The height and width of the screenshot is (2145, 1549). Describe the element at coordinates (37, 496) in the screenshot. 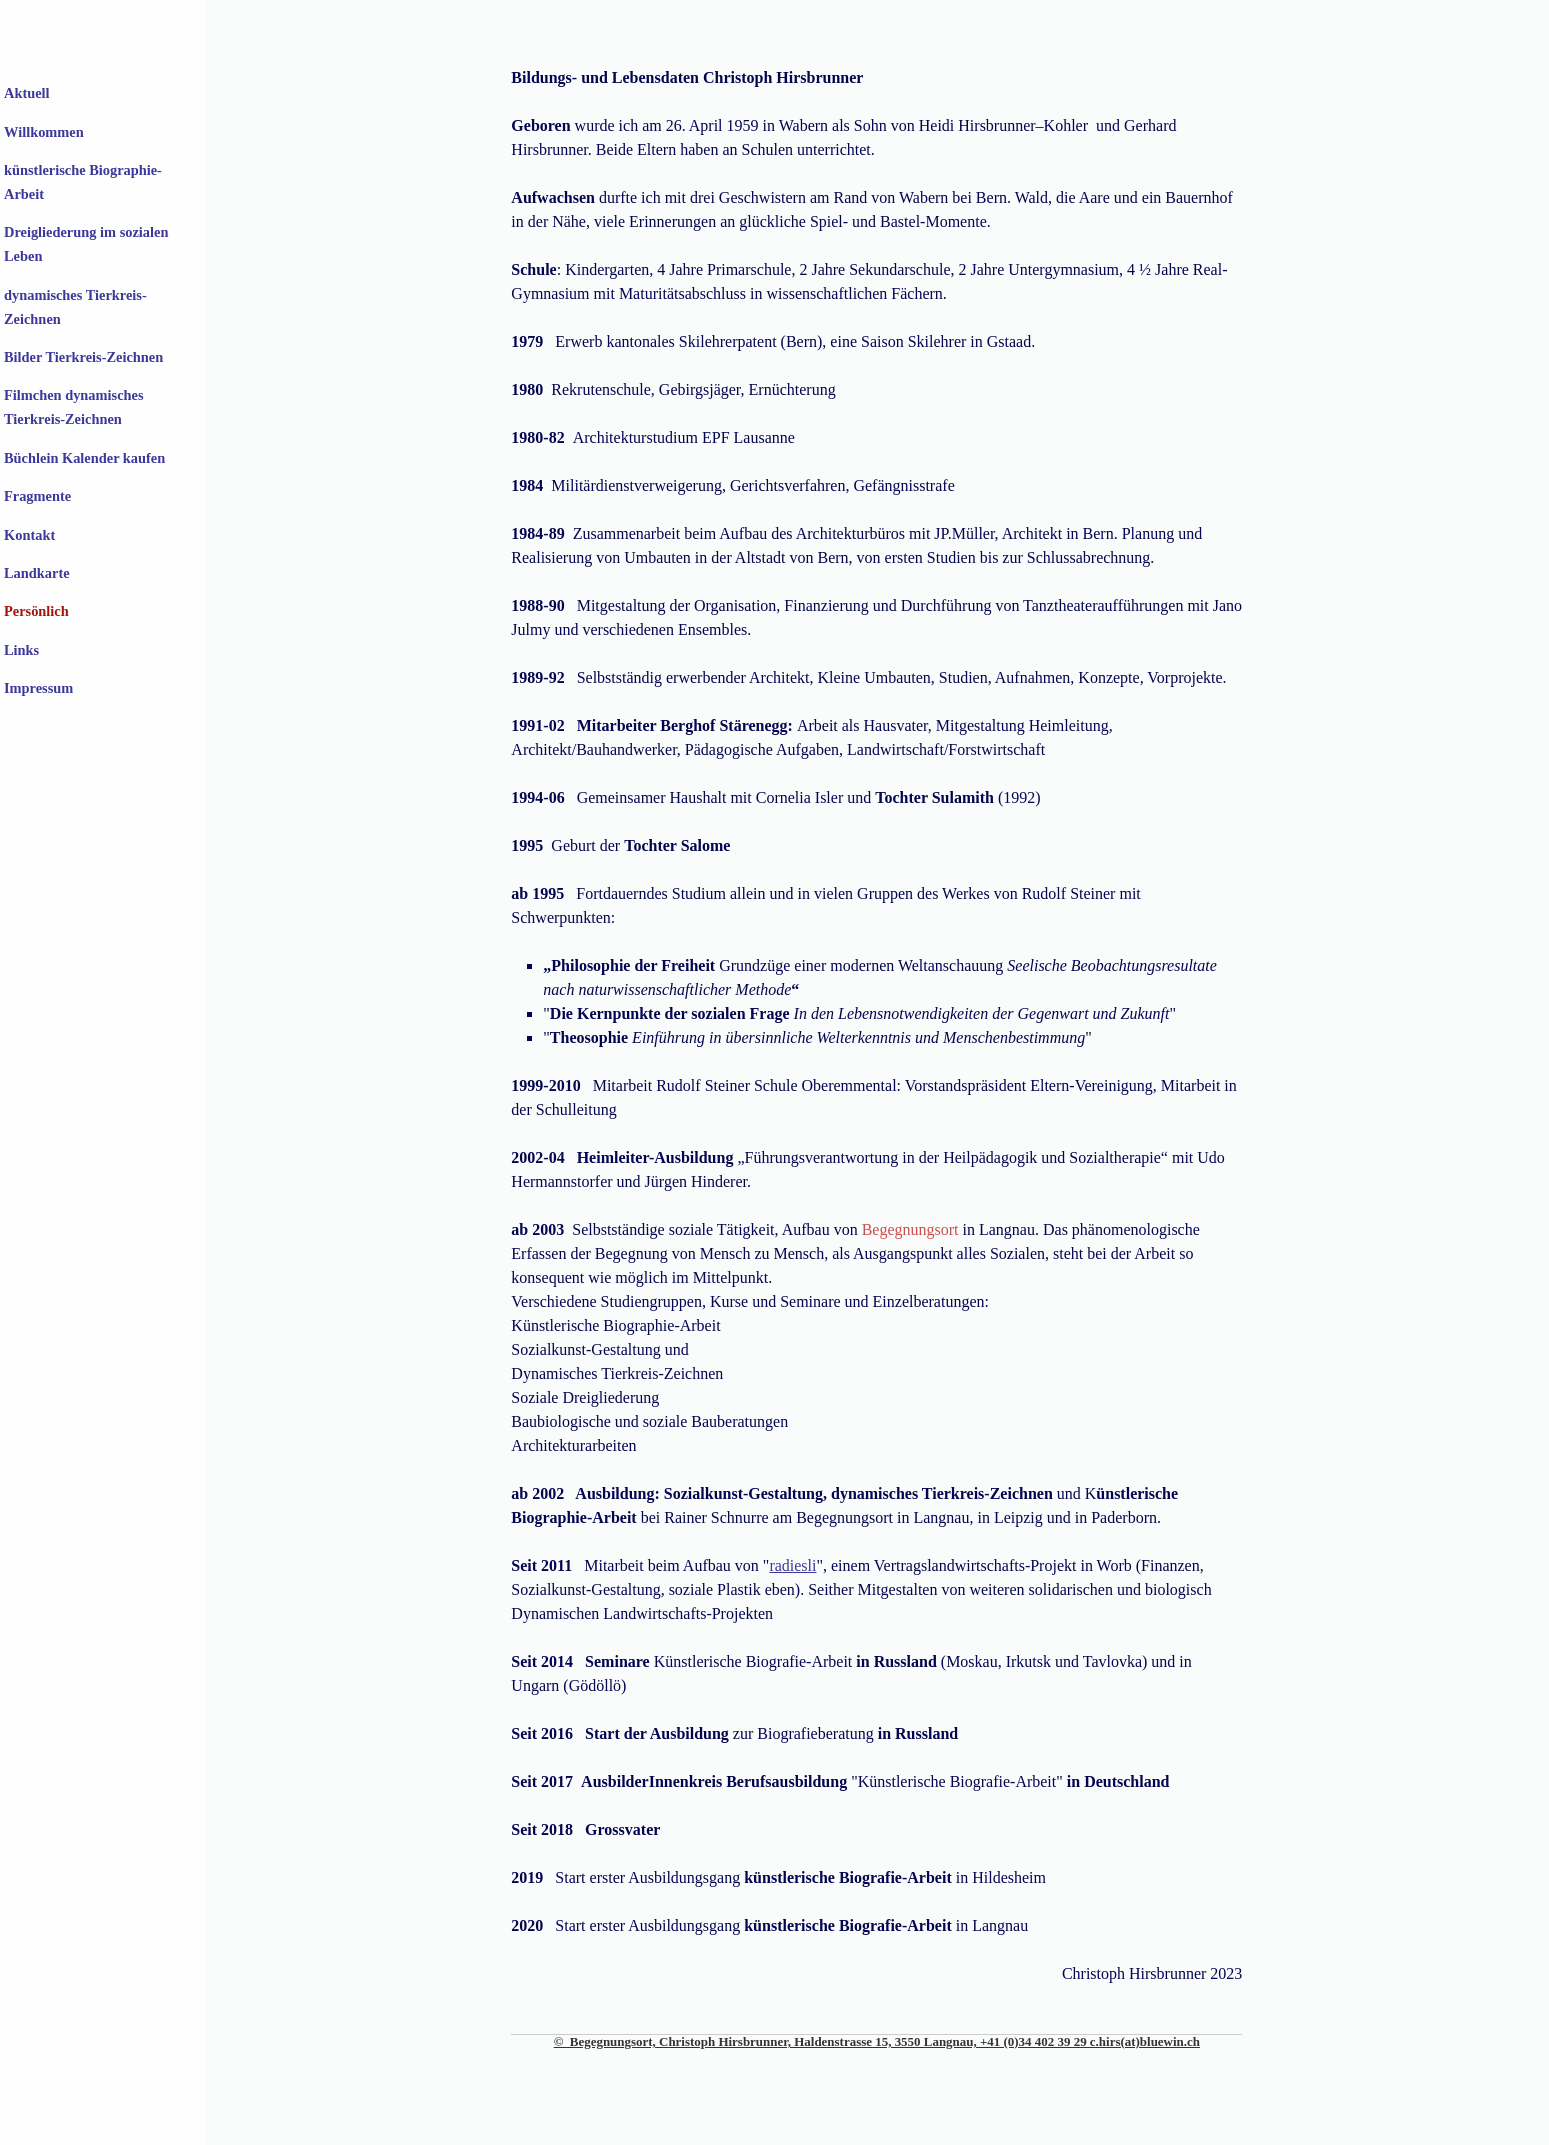

I see `Fragmente` at that location.